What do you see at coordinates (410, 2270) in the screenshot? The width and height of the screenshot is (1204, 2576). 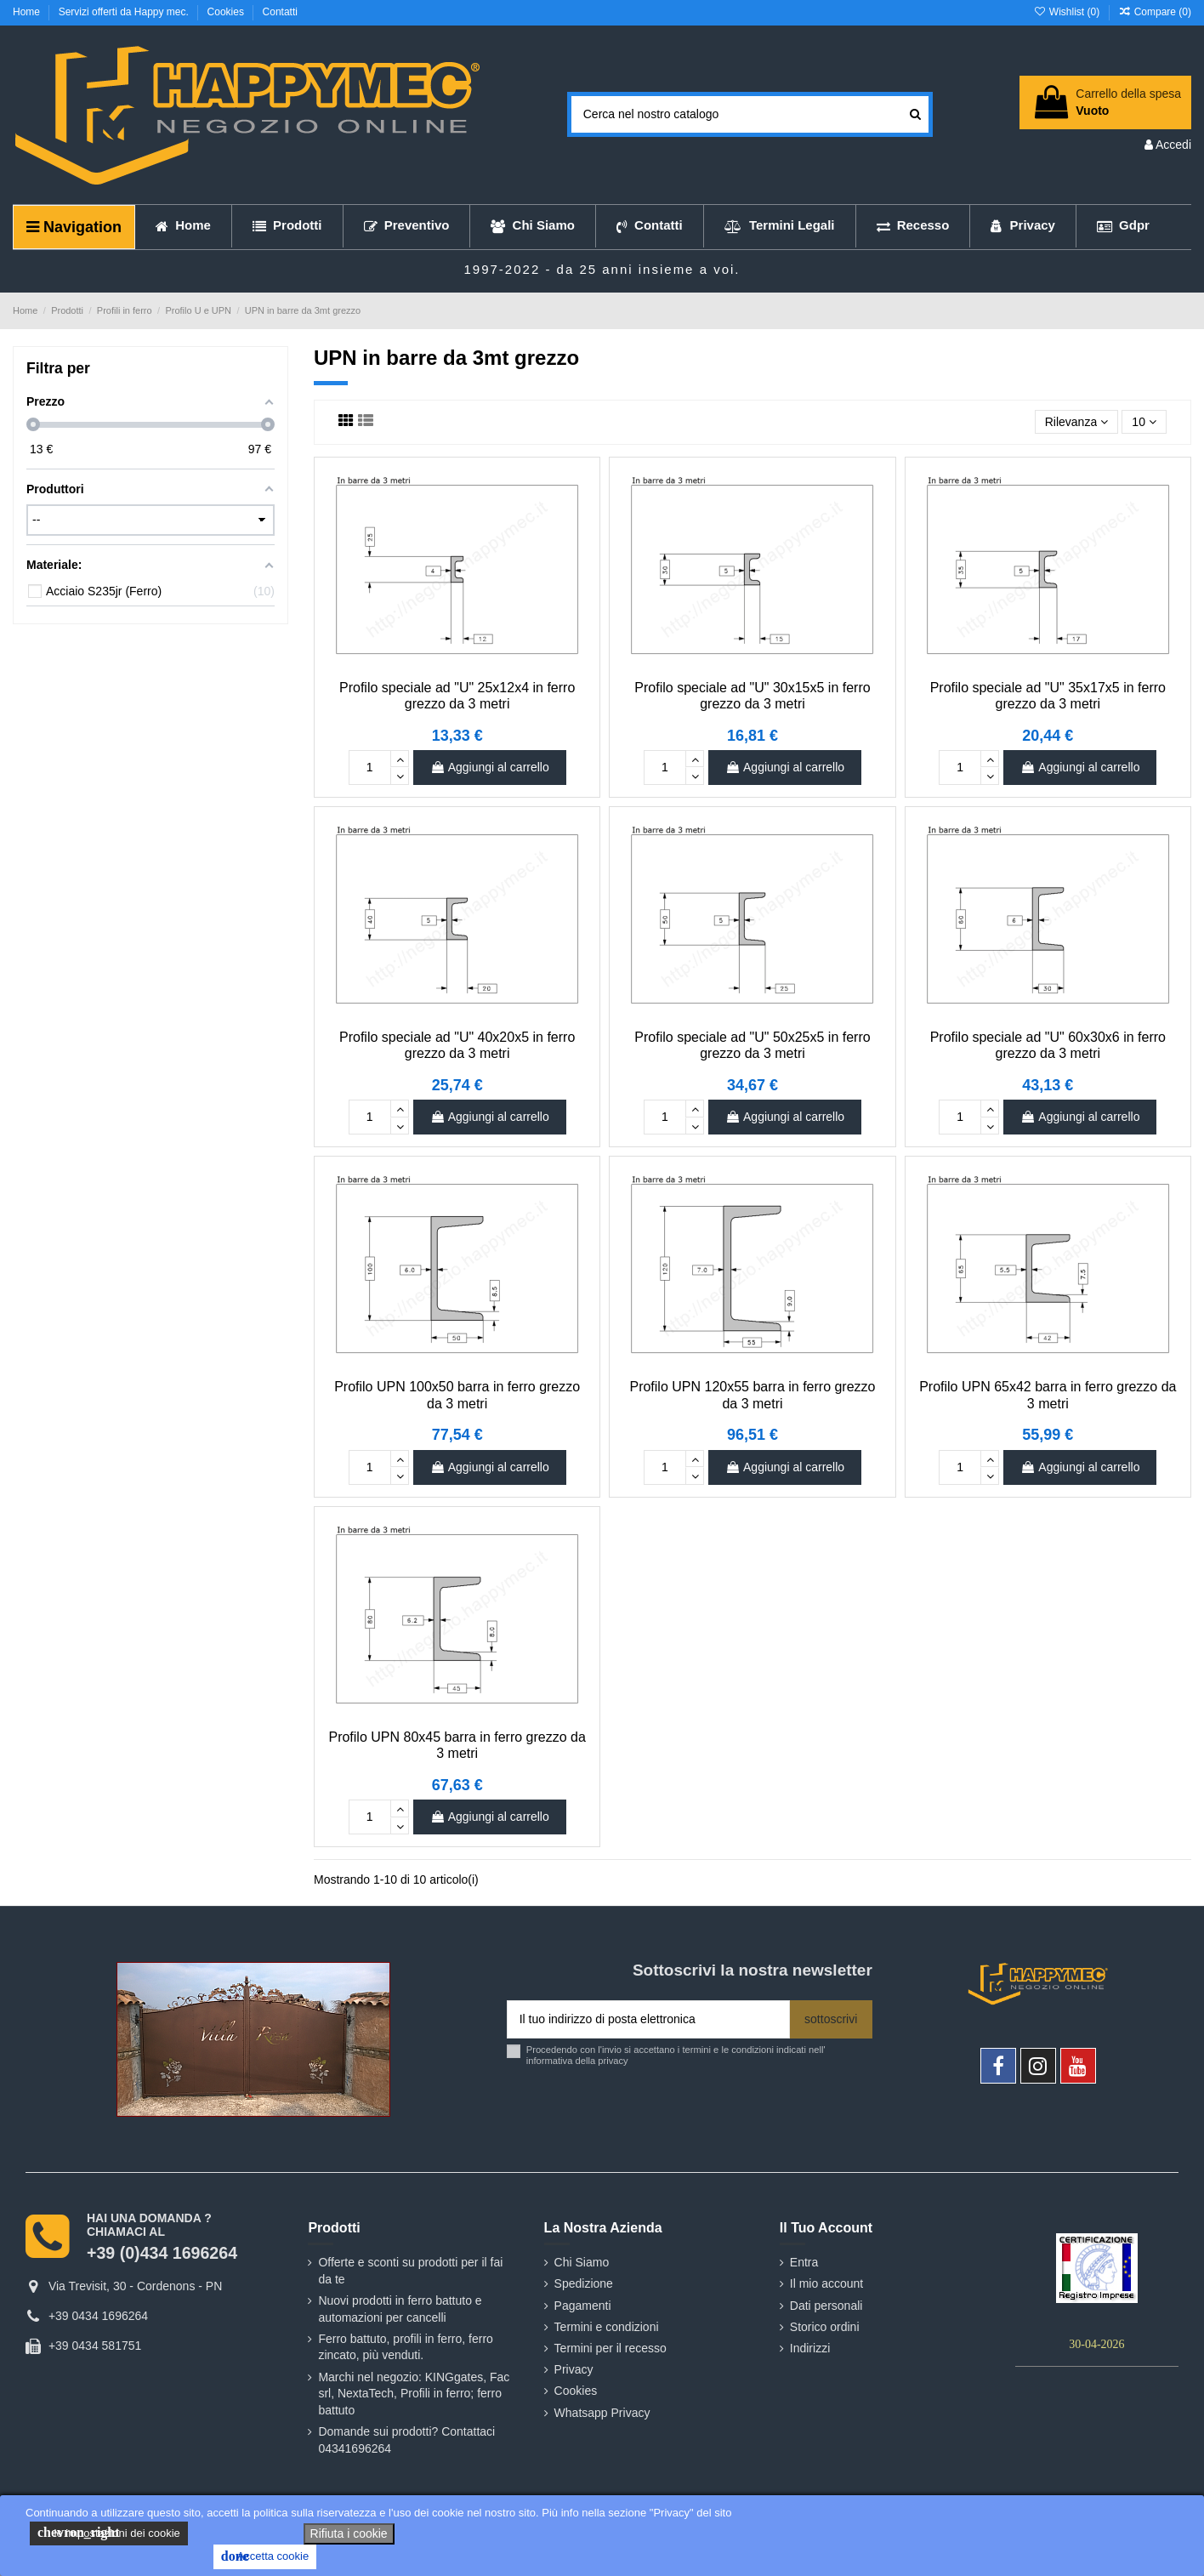 I see `Offerte e sconti su prodotti per il fai da te` at bounding box center [410, 2270].